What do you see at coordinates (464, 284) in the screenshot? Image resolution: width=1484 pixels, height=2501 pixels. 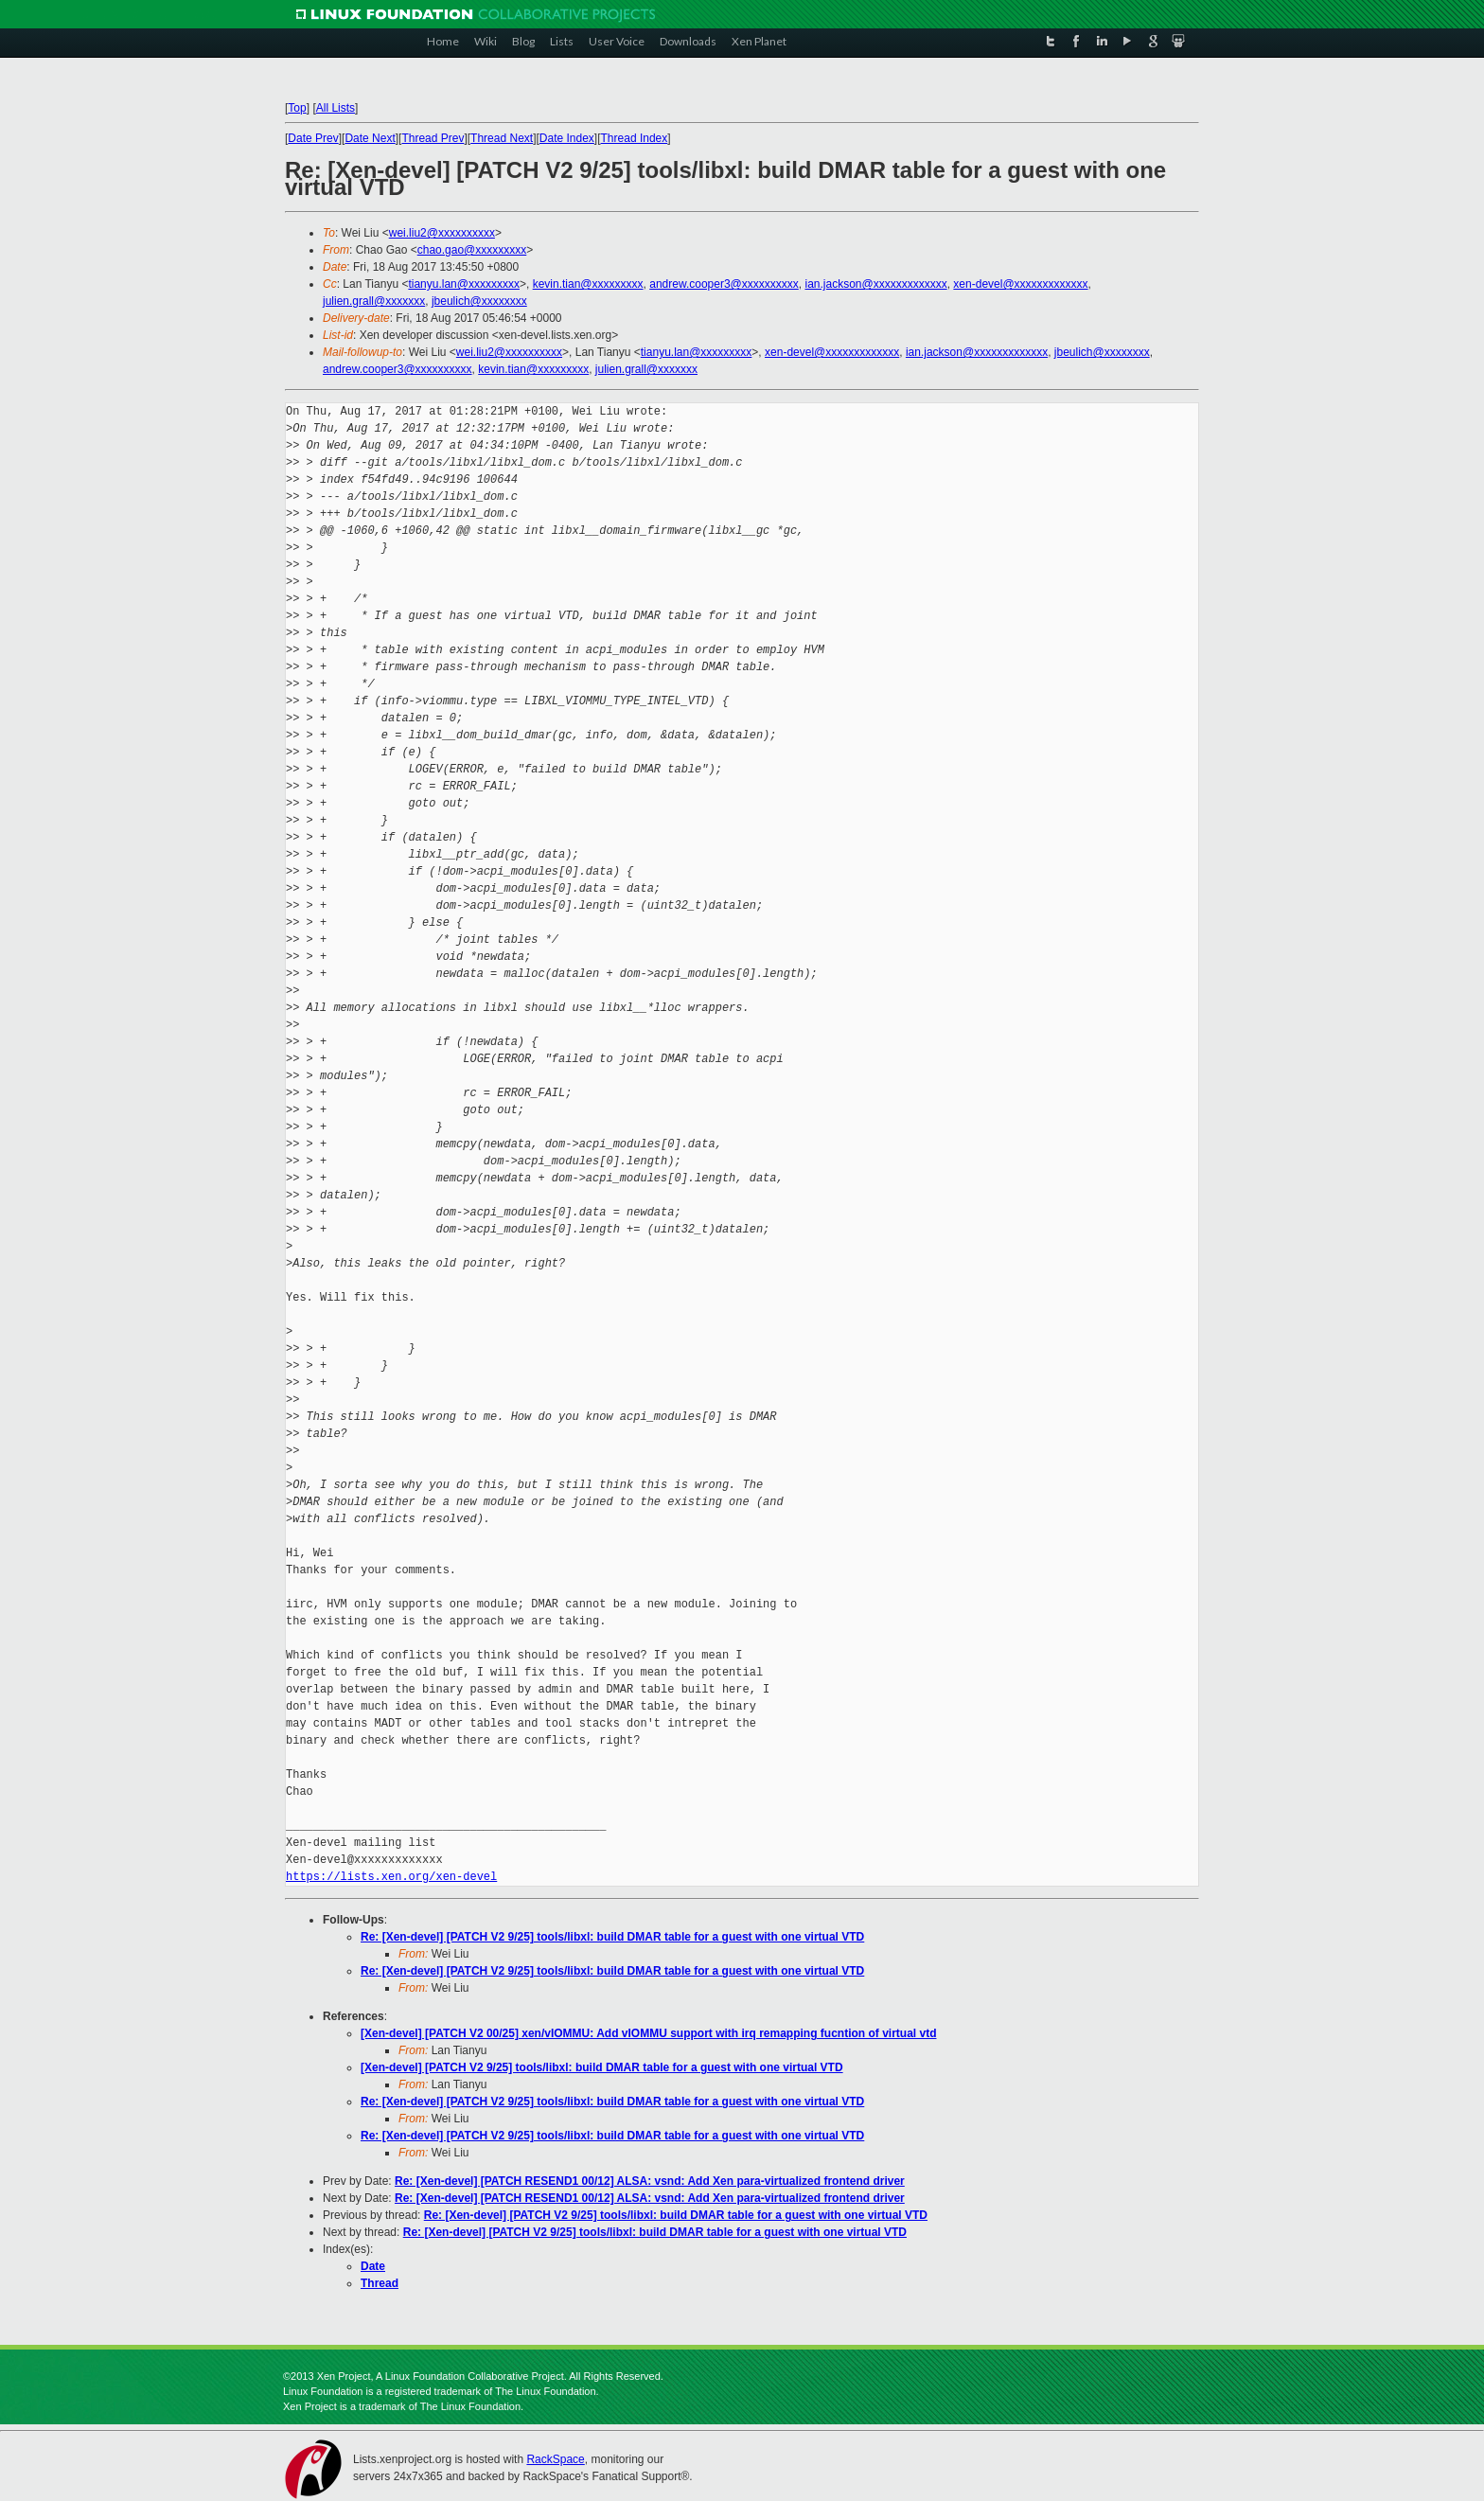 I see `tianyu.lan@xxxxxxxxx` at bounding box center [464, 284].